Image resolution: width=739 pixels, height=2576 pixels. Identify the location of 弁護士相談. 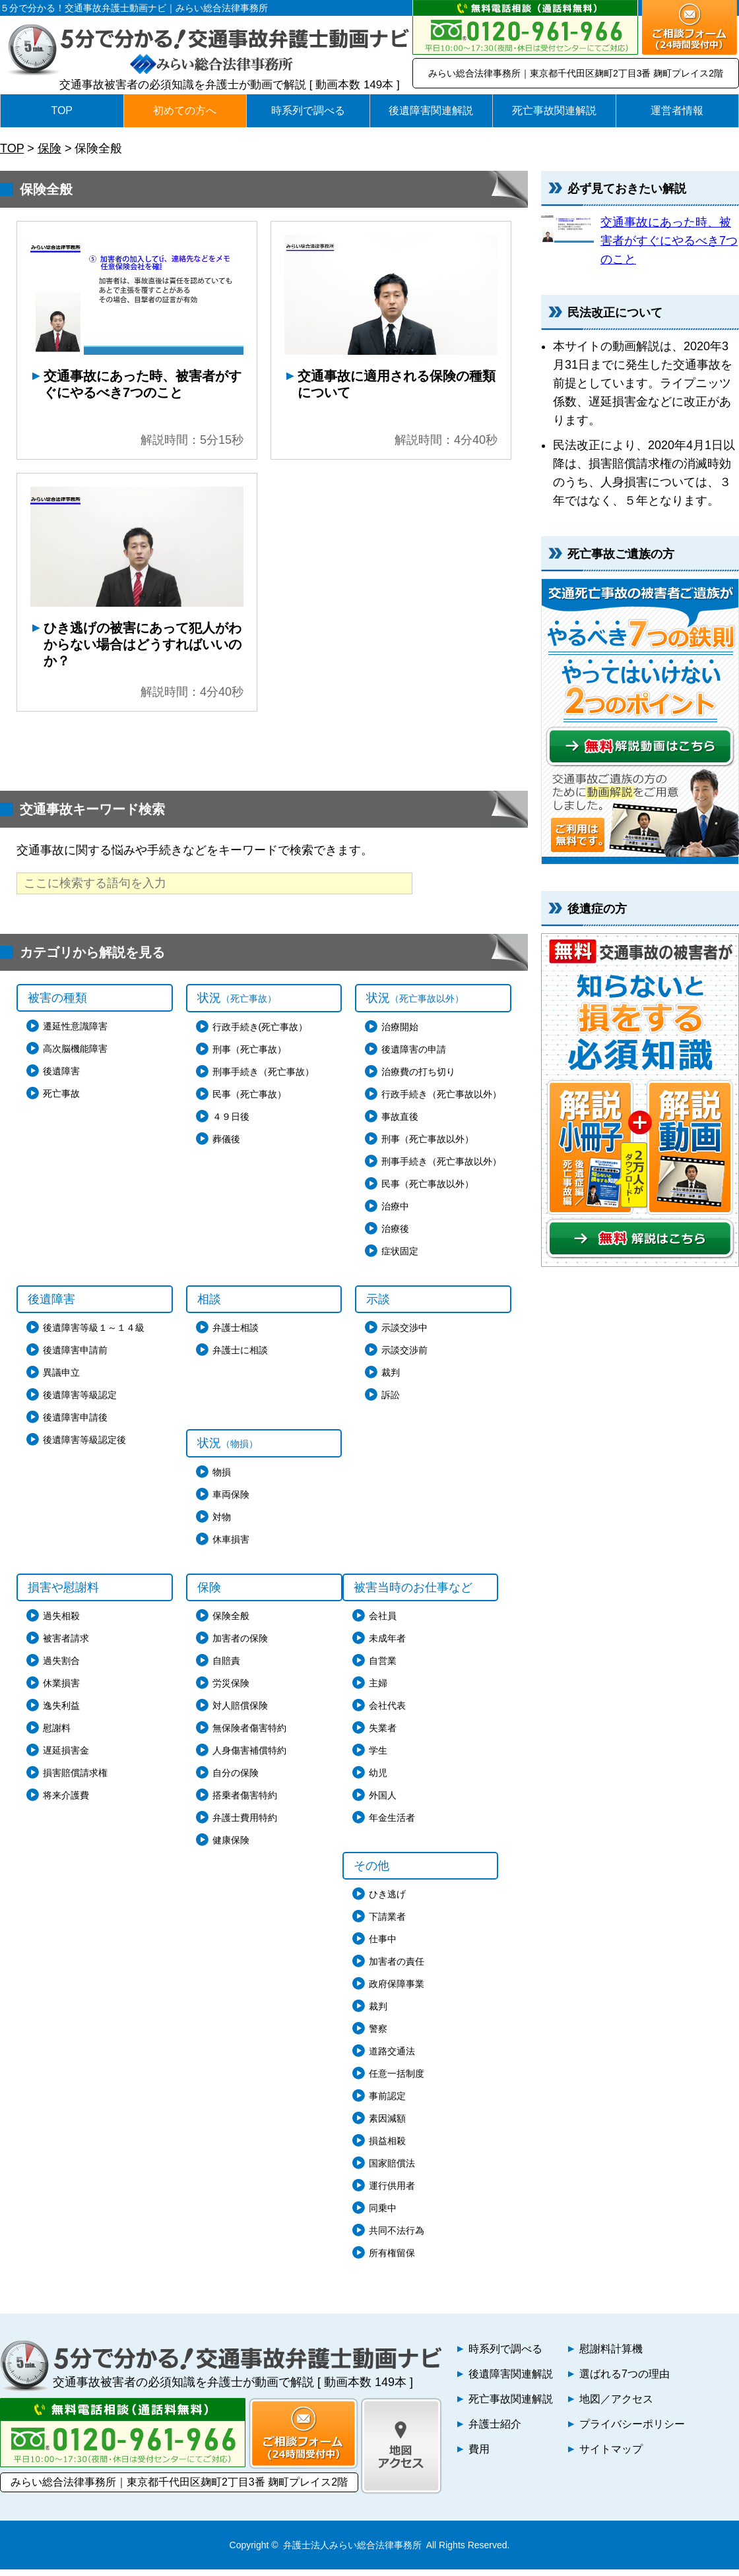
(235, 1334).